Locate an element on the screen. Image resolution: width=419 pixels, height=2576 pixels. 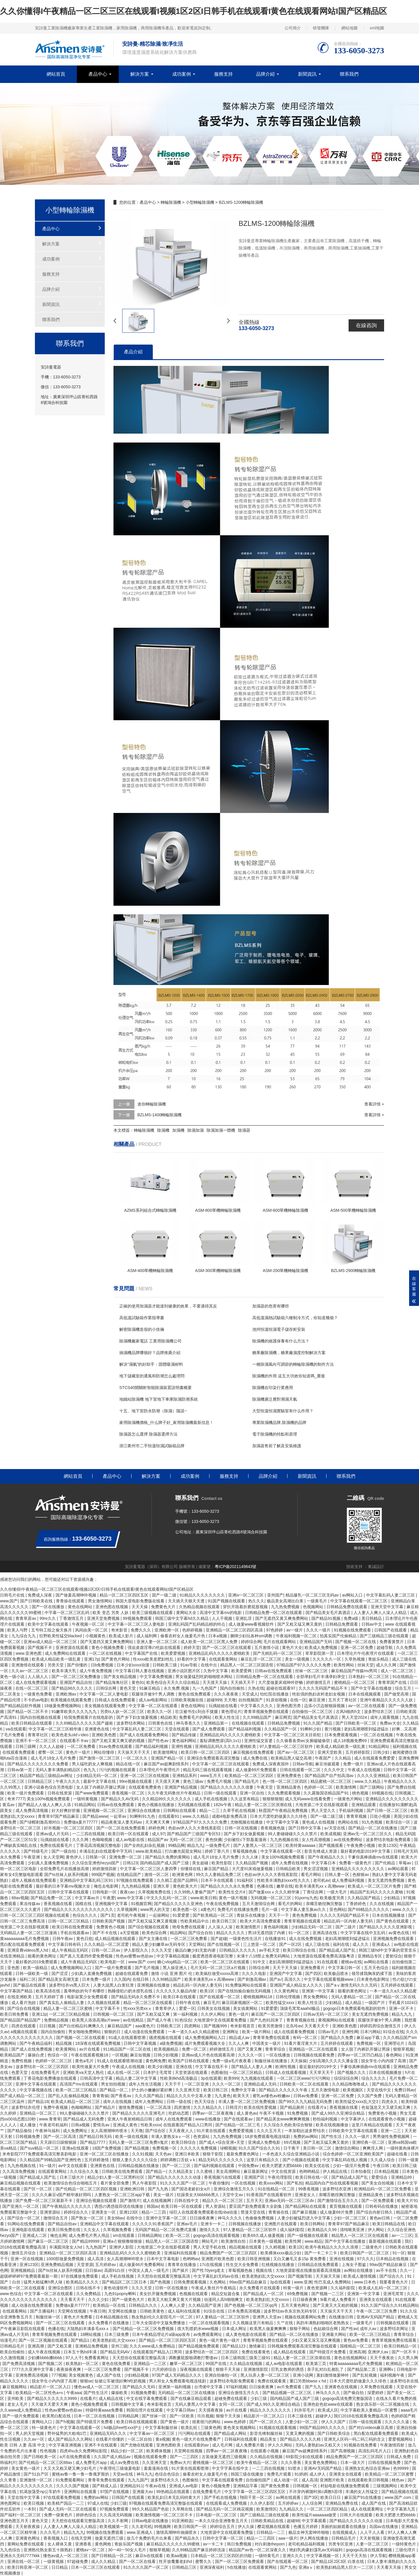
成人无码www在线看免费 is located at coordinates (308, 1799).